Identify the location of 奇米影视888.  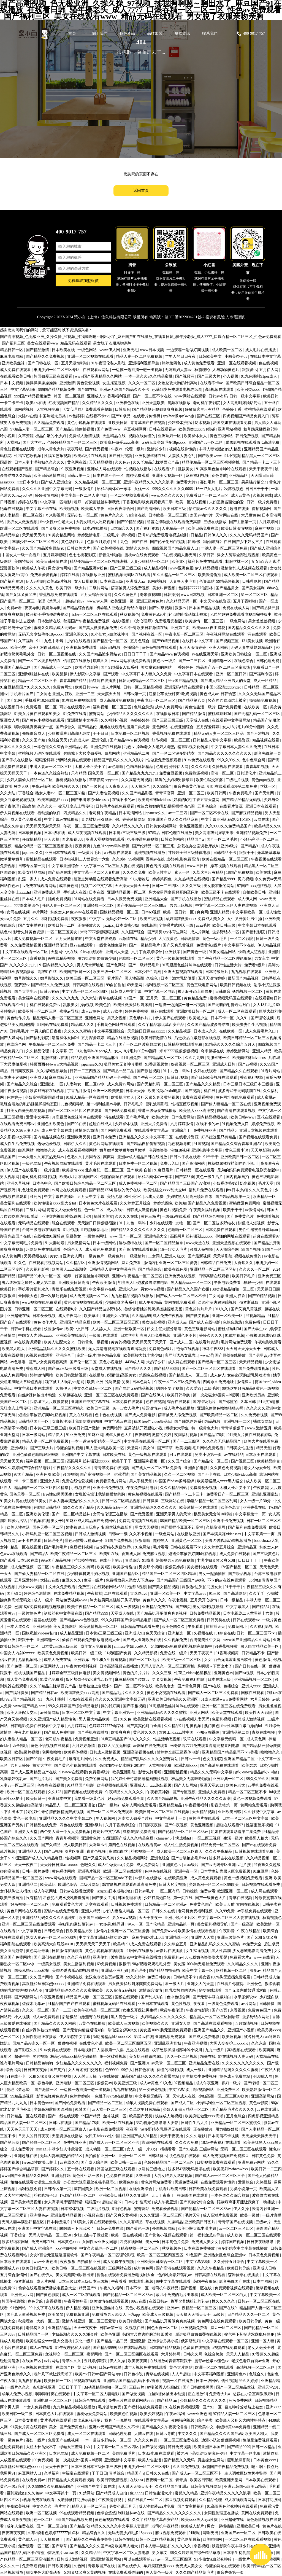
(151, 595).